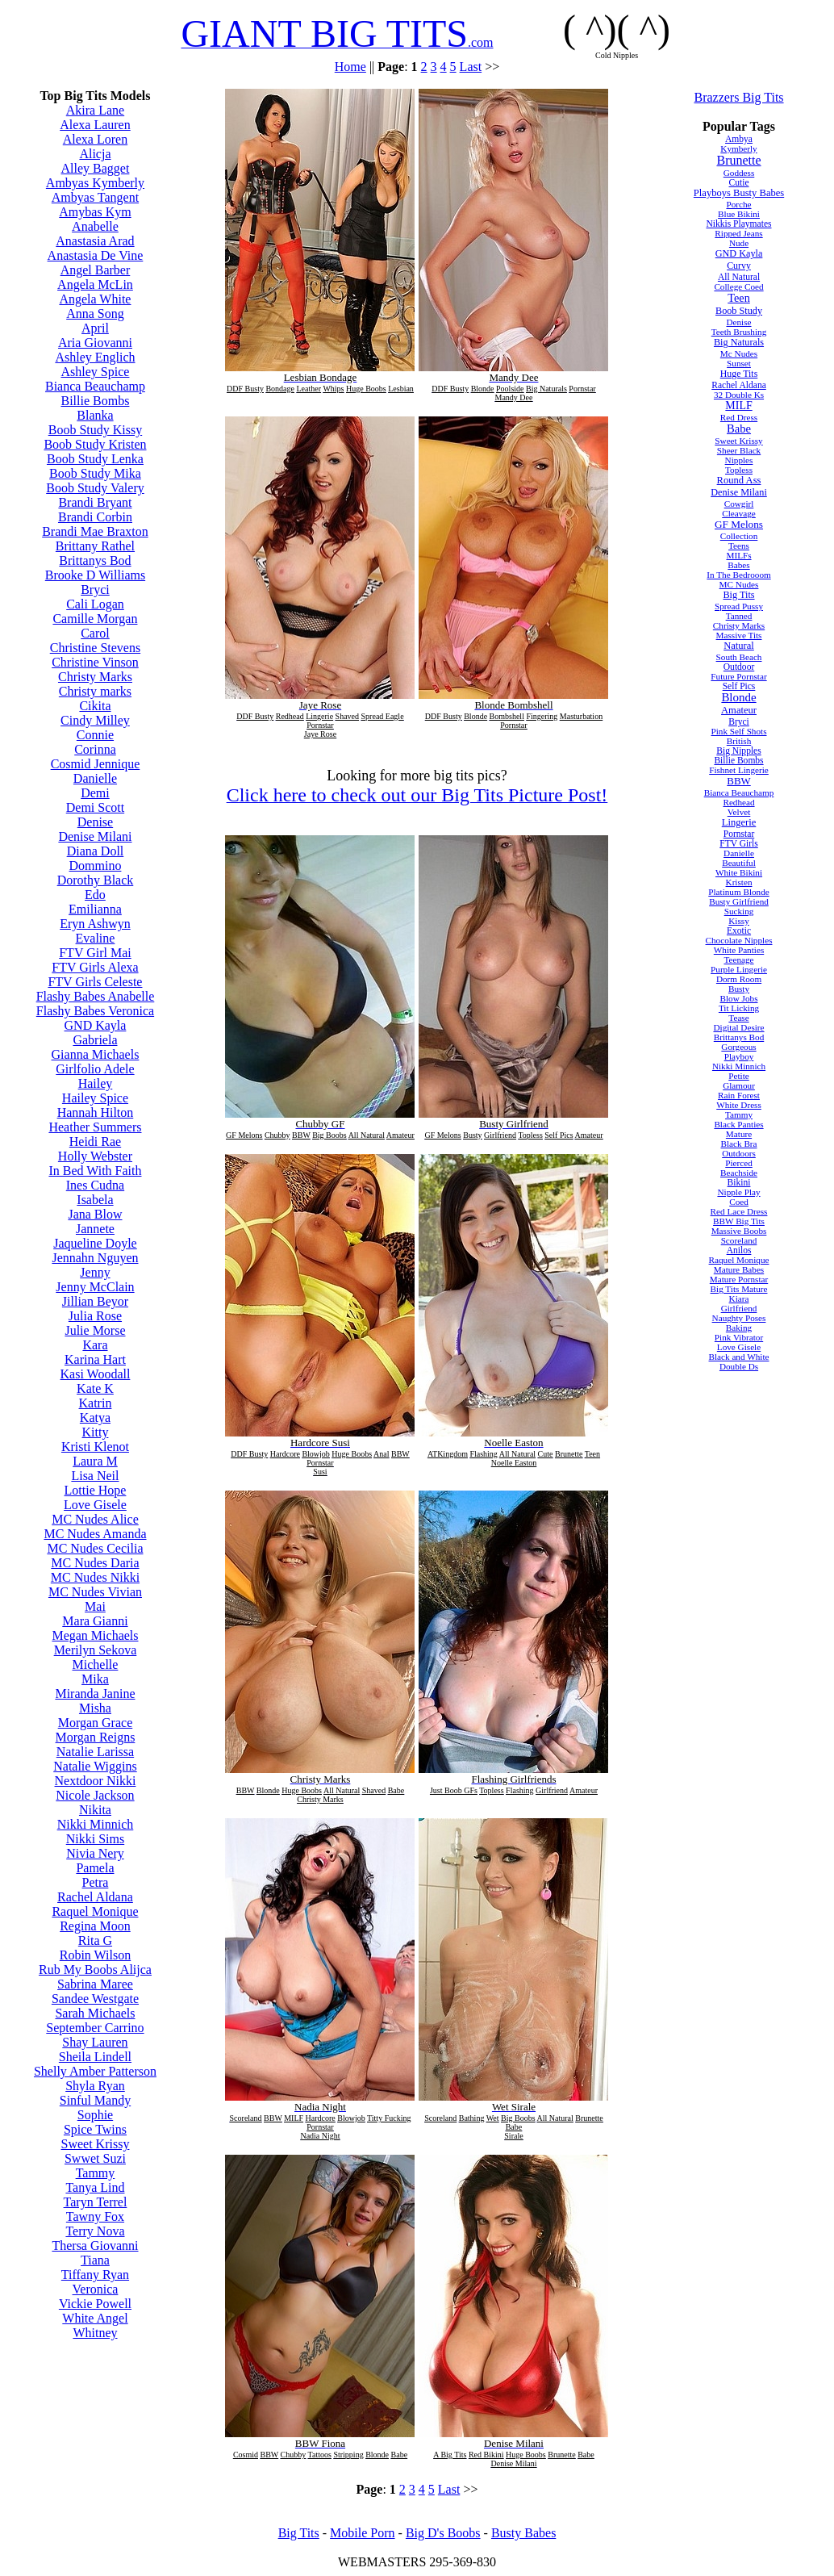  I want to click on Alicja, so click(95, 154).